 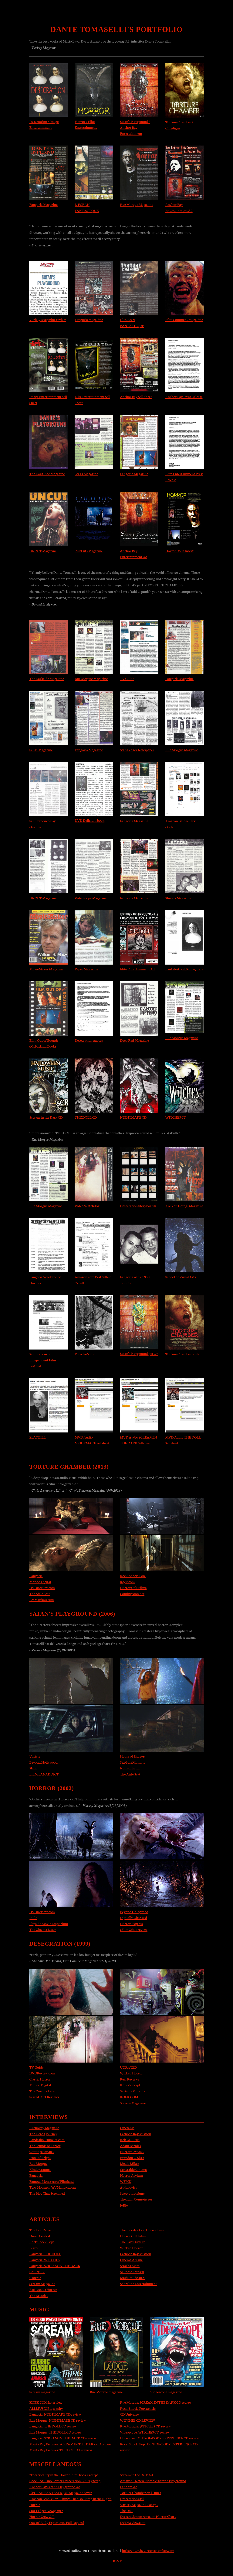 What do you see at coordinates (63, 2474) in the screenshot?
I see `"Theatricality in the Horror Film" book excerpt` at bounding box center [63, 2474].